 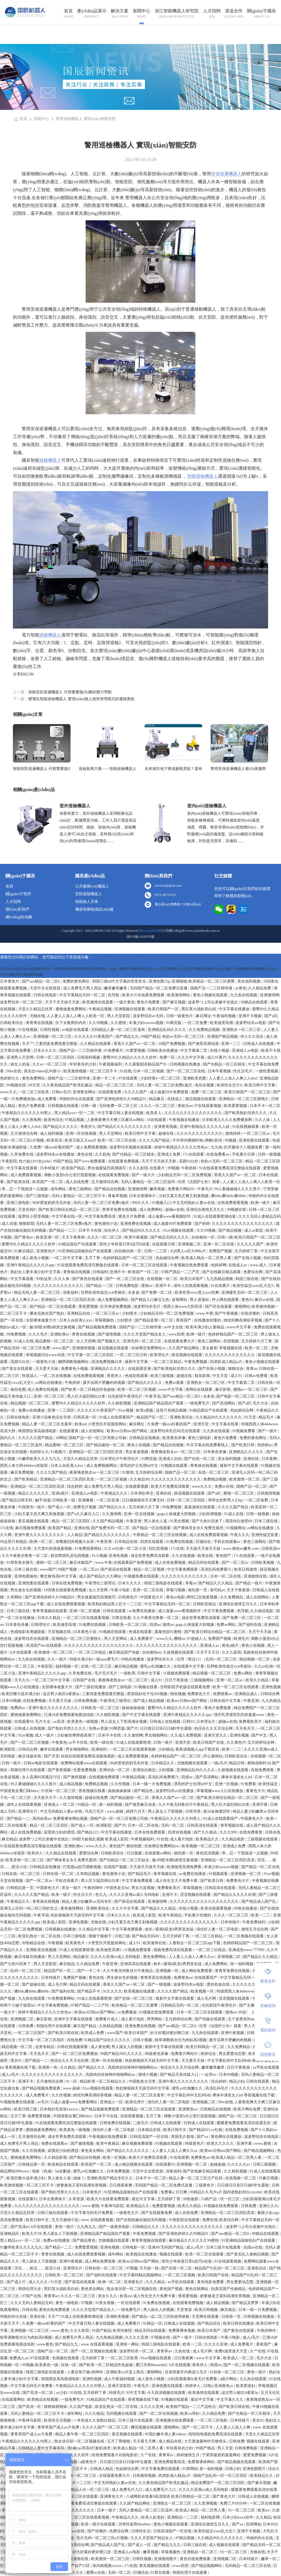 What do you see at coordinates (189, 1161) in the screenshot?
I see `高跟91白丝` at bounding box center [189, 1161].